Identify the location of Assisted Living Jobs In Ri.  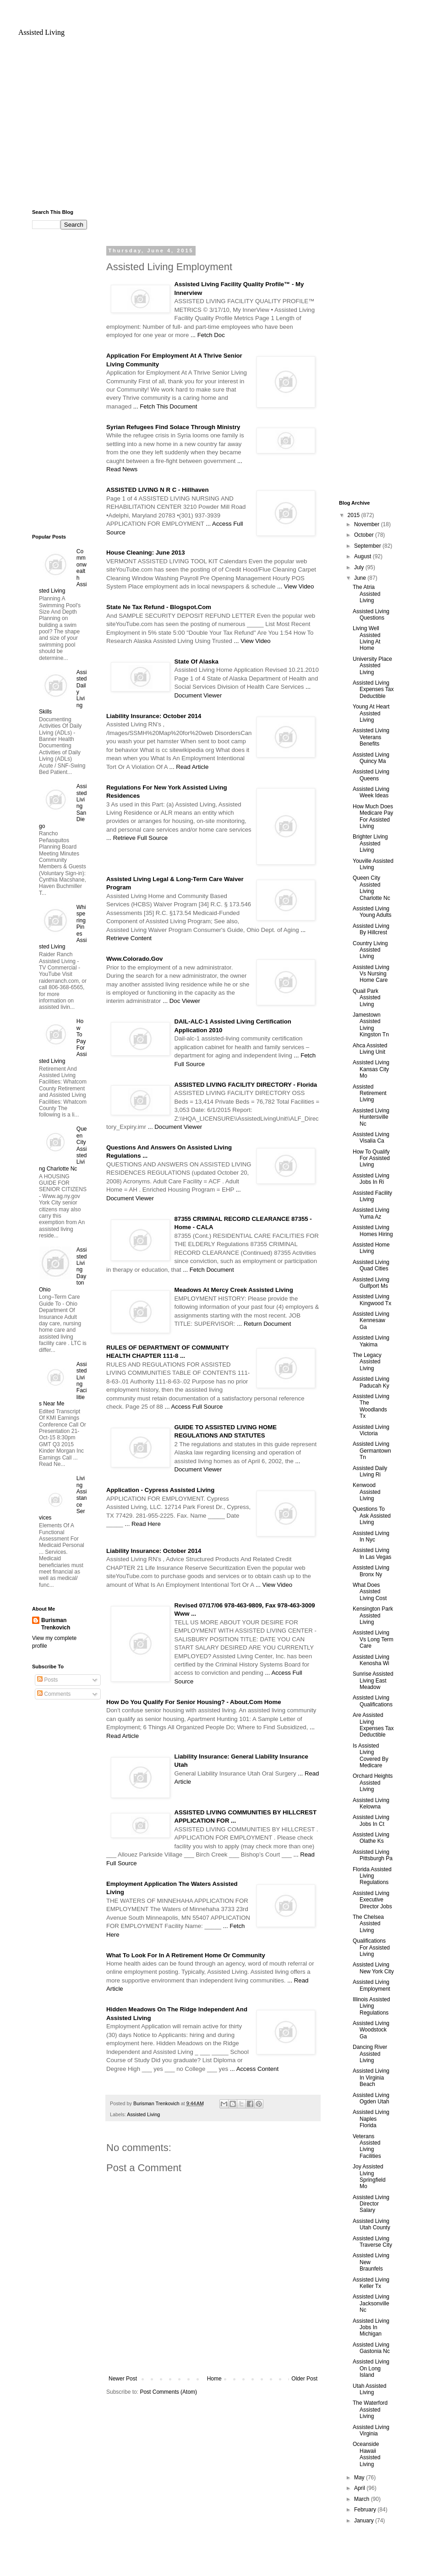
(371, 1178).